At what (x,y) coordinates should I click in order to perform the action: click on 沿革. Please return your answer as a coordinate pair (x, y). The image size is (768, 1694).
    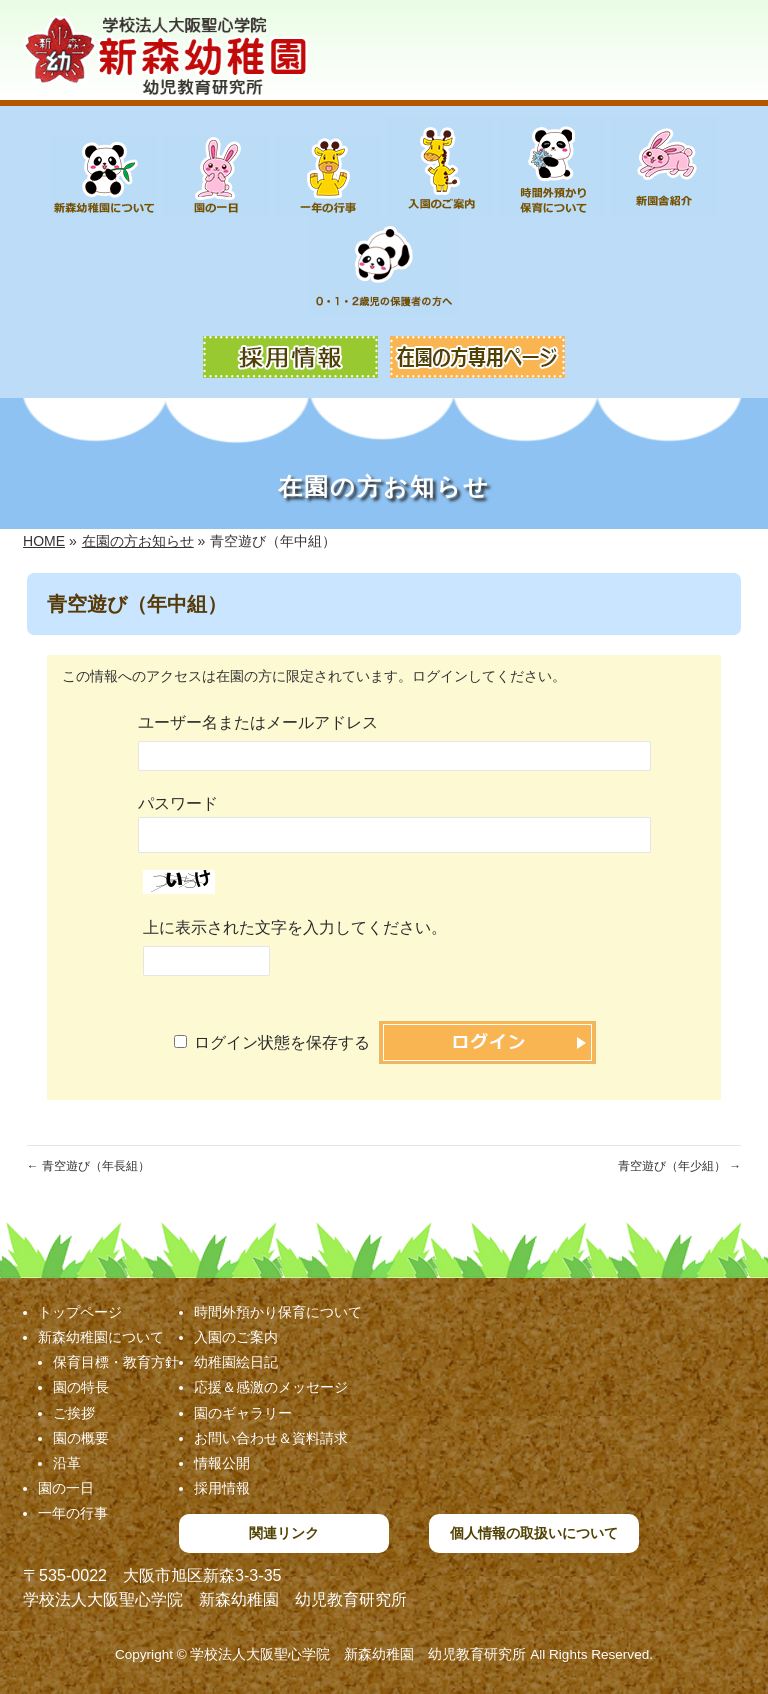
    Looking at the image, I should click on (67, 1463).